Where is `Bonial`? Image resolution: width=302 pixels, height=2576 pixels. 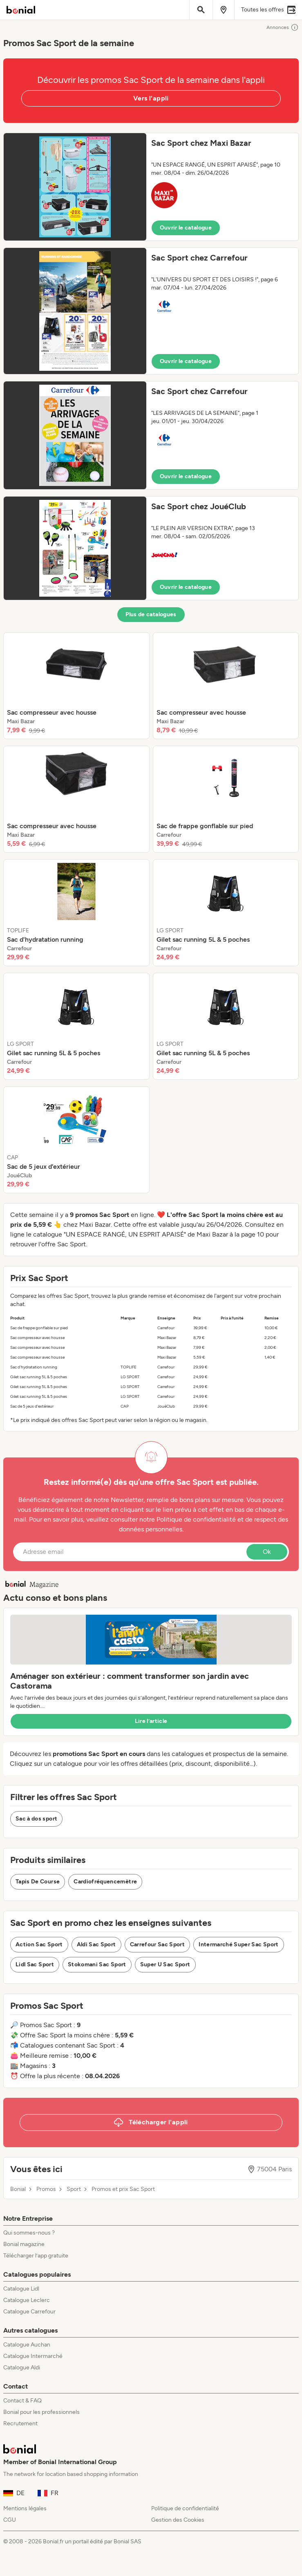 Bonial is located at coordinates (18, 2189).